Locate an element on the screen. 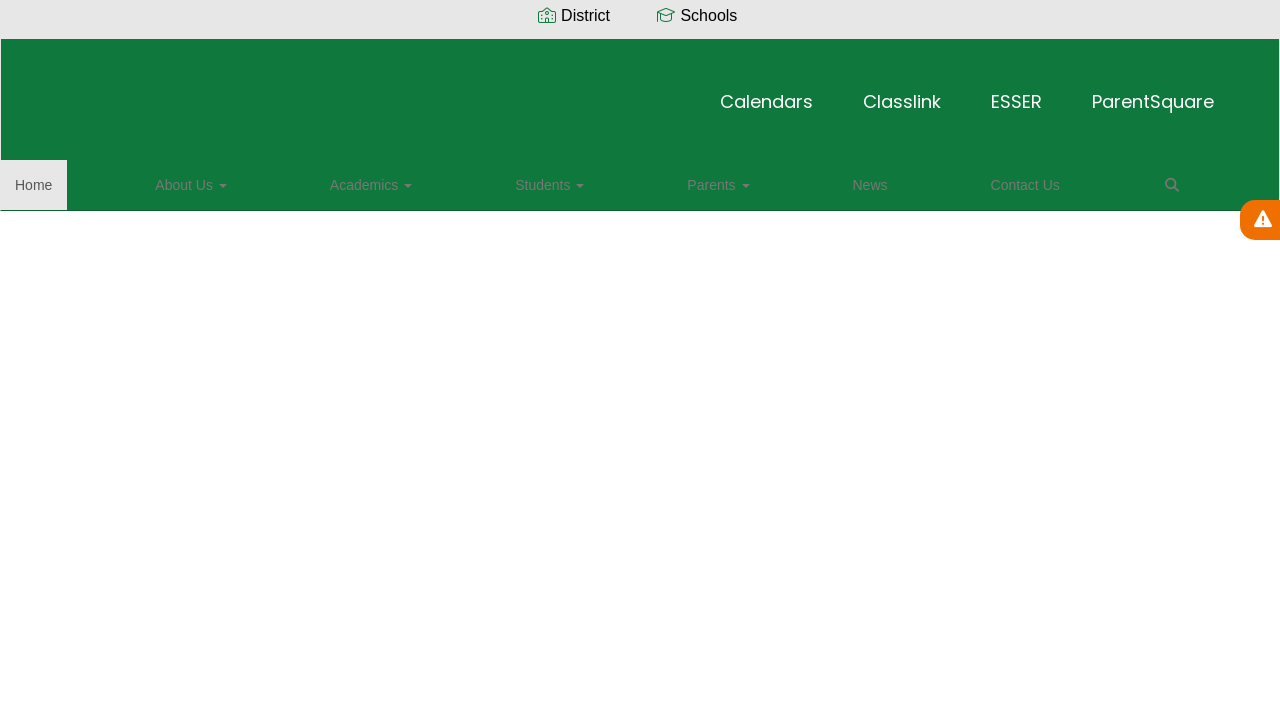  Parents [button] is located at coordinates (457, 179).